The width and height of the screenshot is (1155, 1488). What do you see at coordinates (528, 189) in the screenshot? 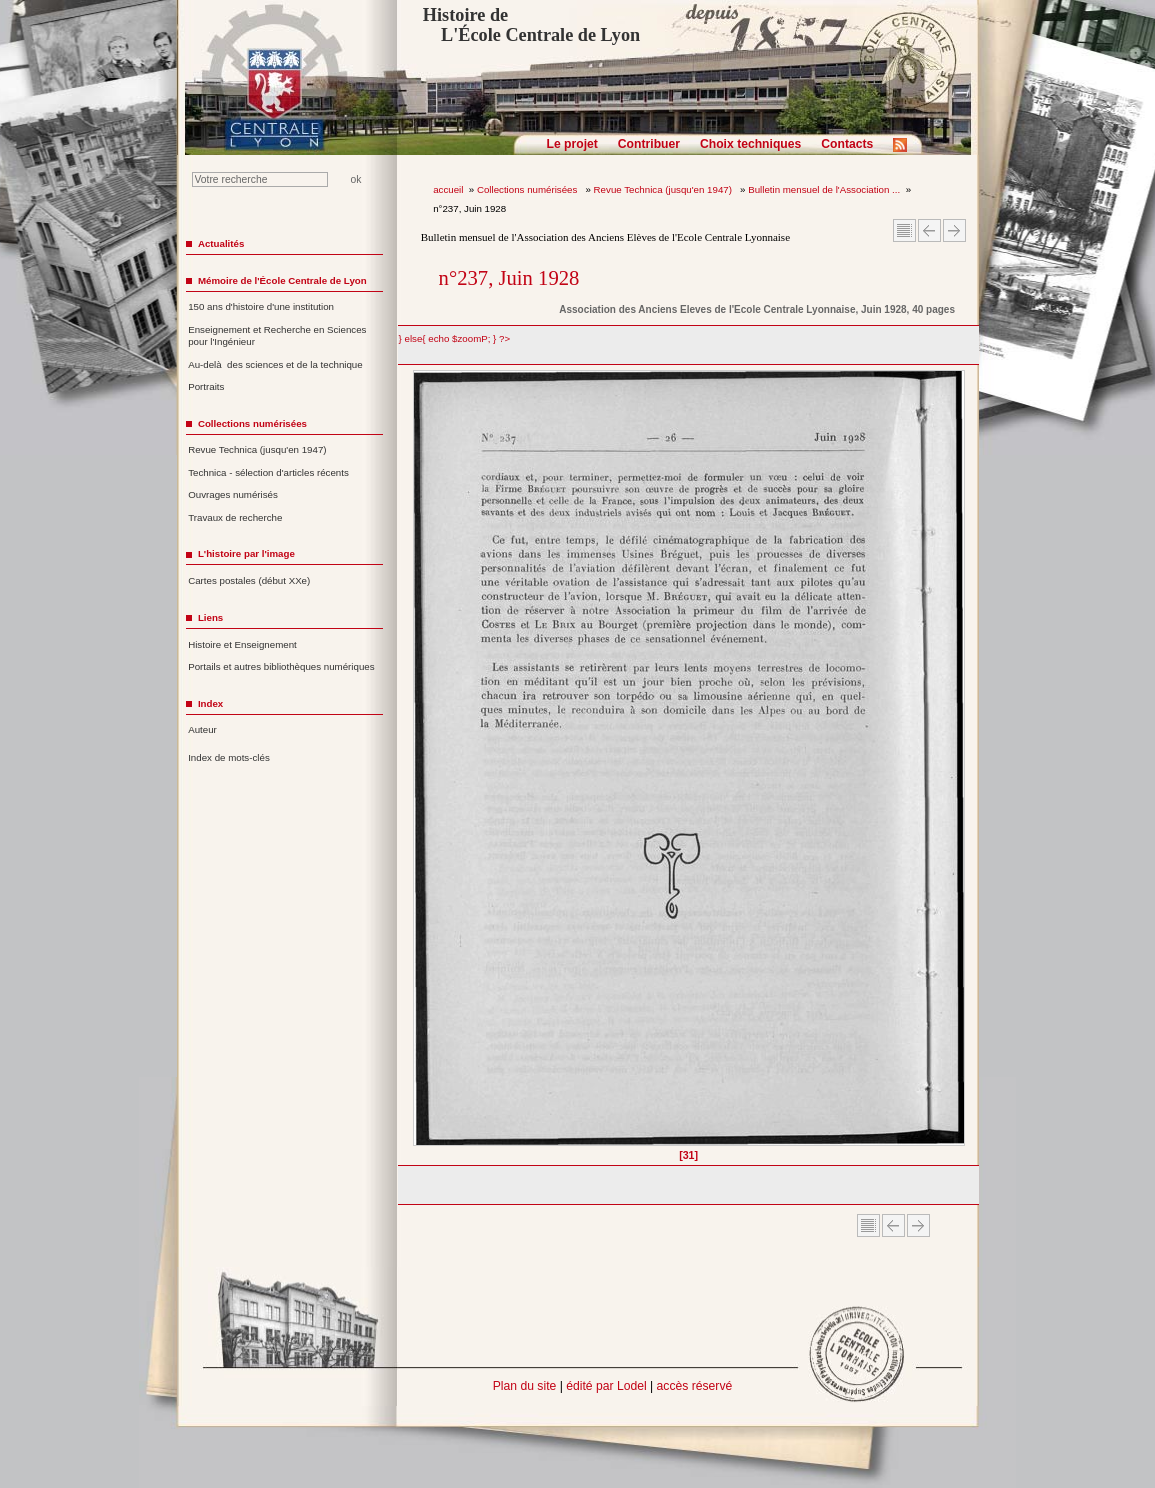
I see `Collections numérisées` at bounding box center [528, 189].